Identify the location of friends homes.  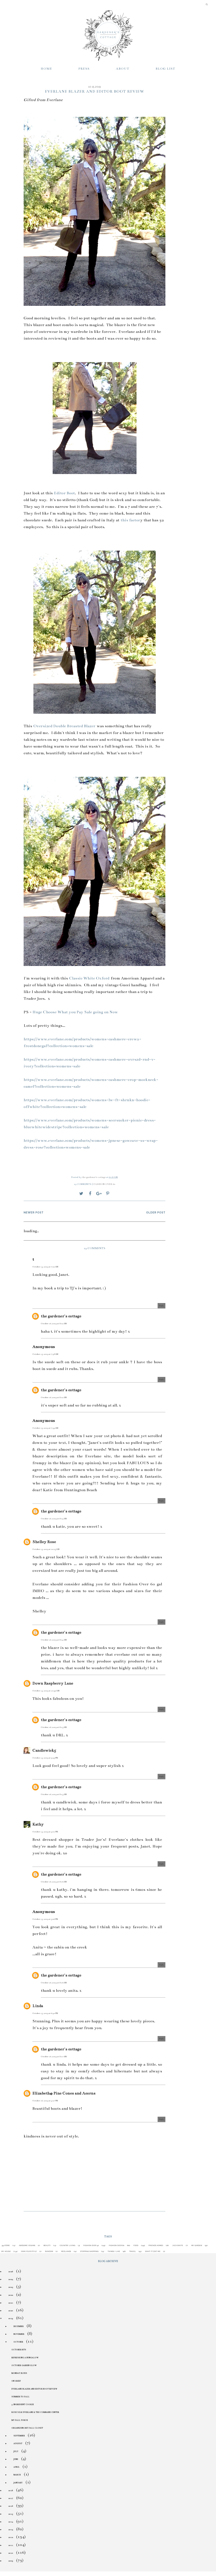
(155, 2245).